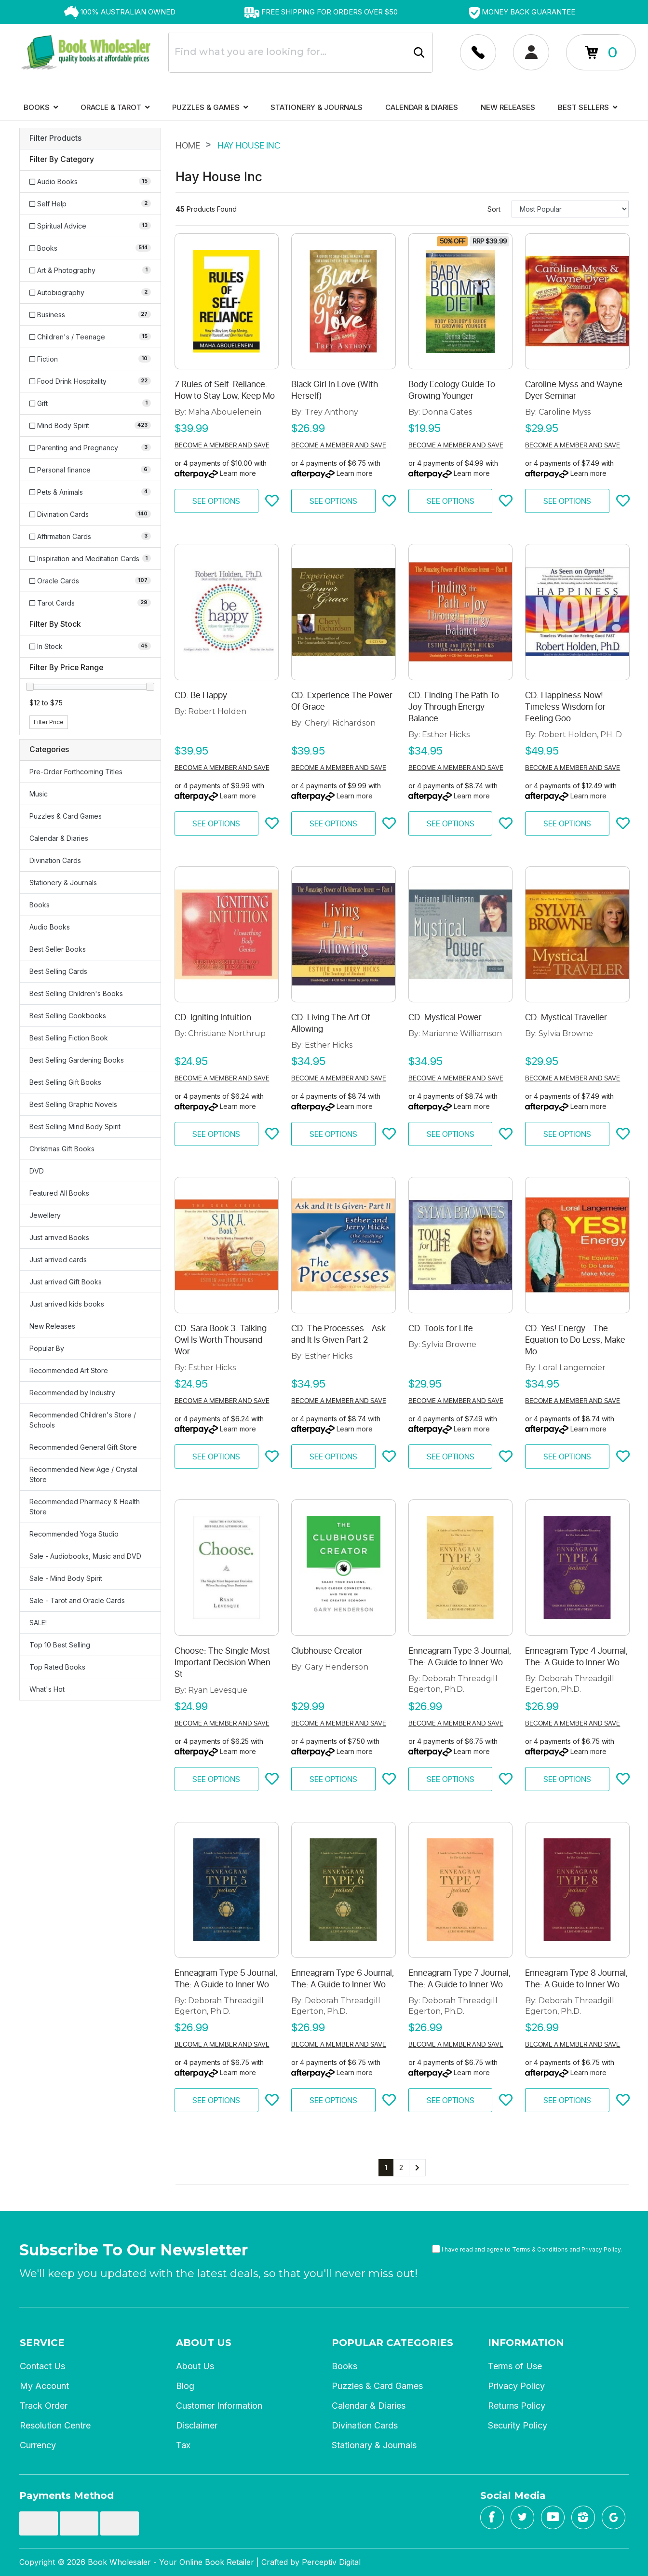  Describe the element at coordinates (575, 1340) in the screenshot. I see `CD: Yes! Energy - The Equation to Do Less, Make Mo` at that location.